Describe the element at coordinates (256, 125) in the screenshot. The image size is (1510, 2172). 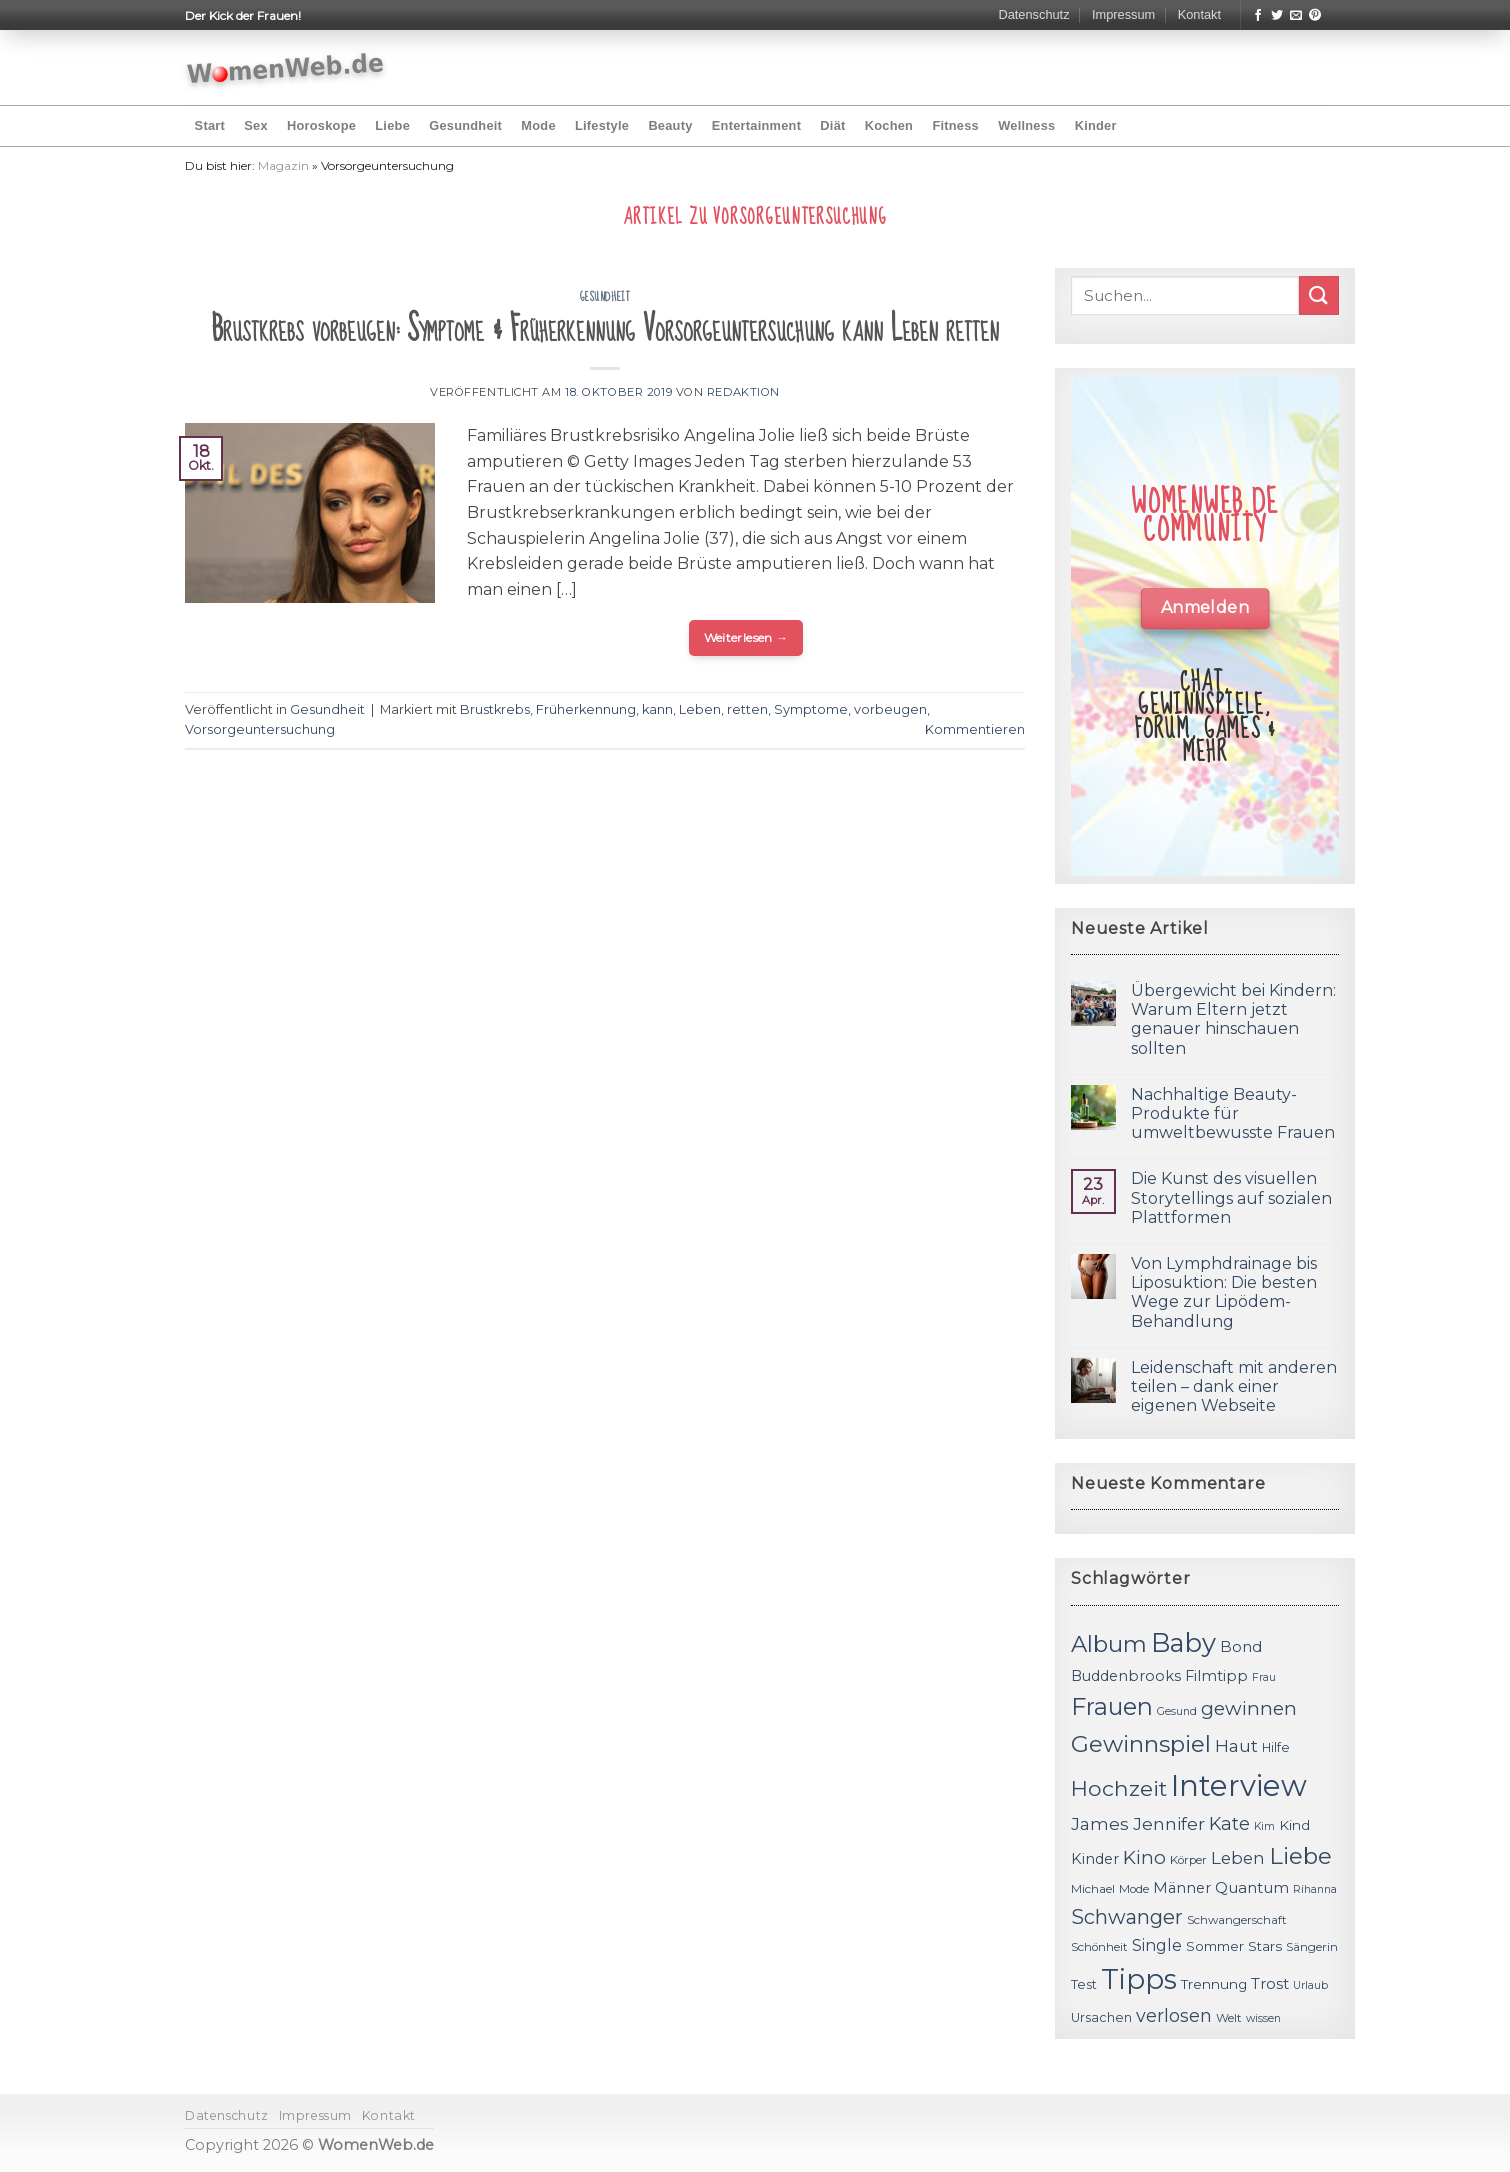
I see `Sex` at that location.